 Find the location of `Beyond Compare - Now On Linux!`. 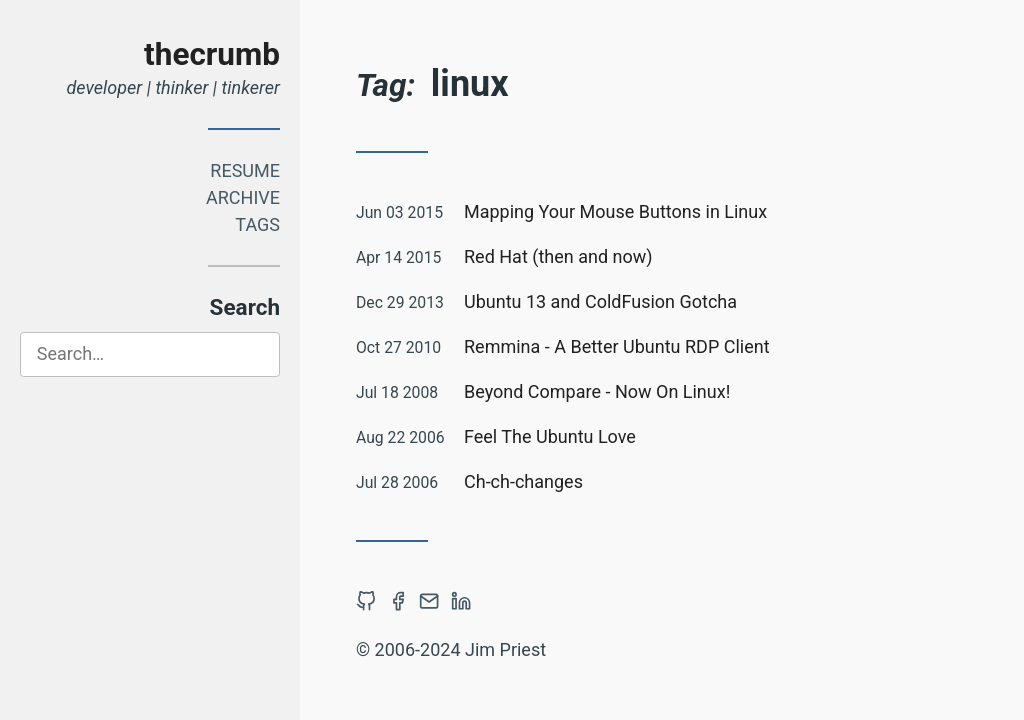

Beyond Compare - Now On Linux! is located at coordinates (597, 391).